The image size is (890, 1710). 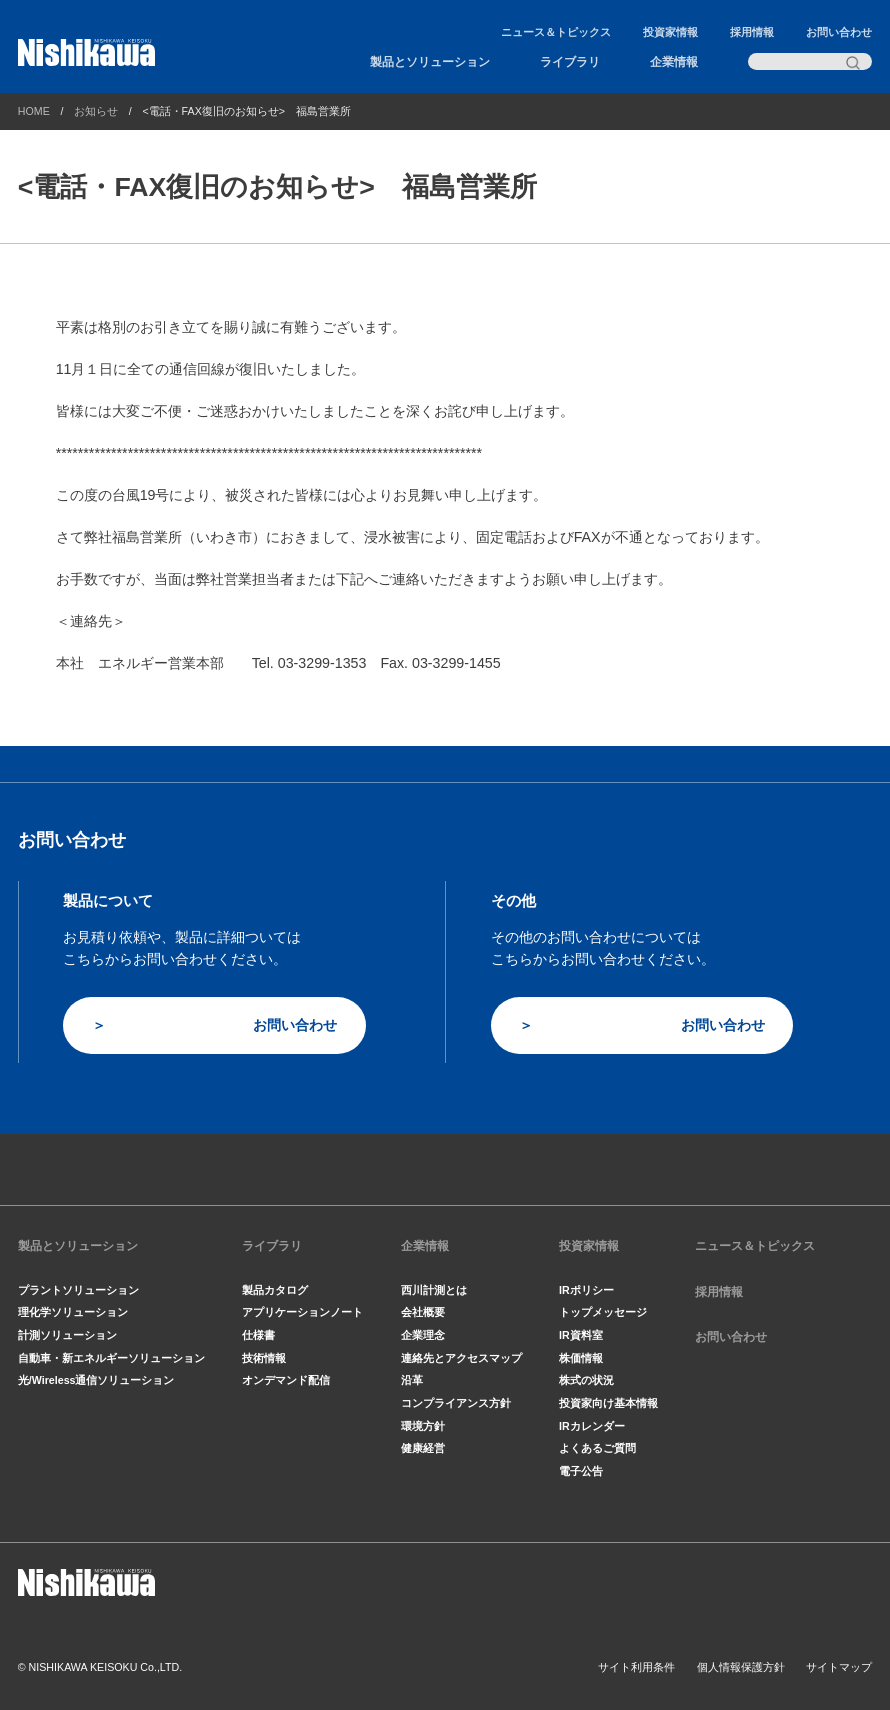 What do you see at coordinates (839, 1667) in the screenshot?
I see `サイトマップ` at bounding box center [839, 1667].